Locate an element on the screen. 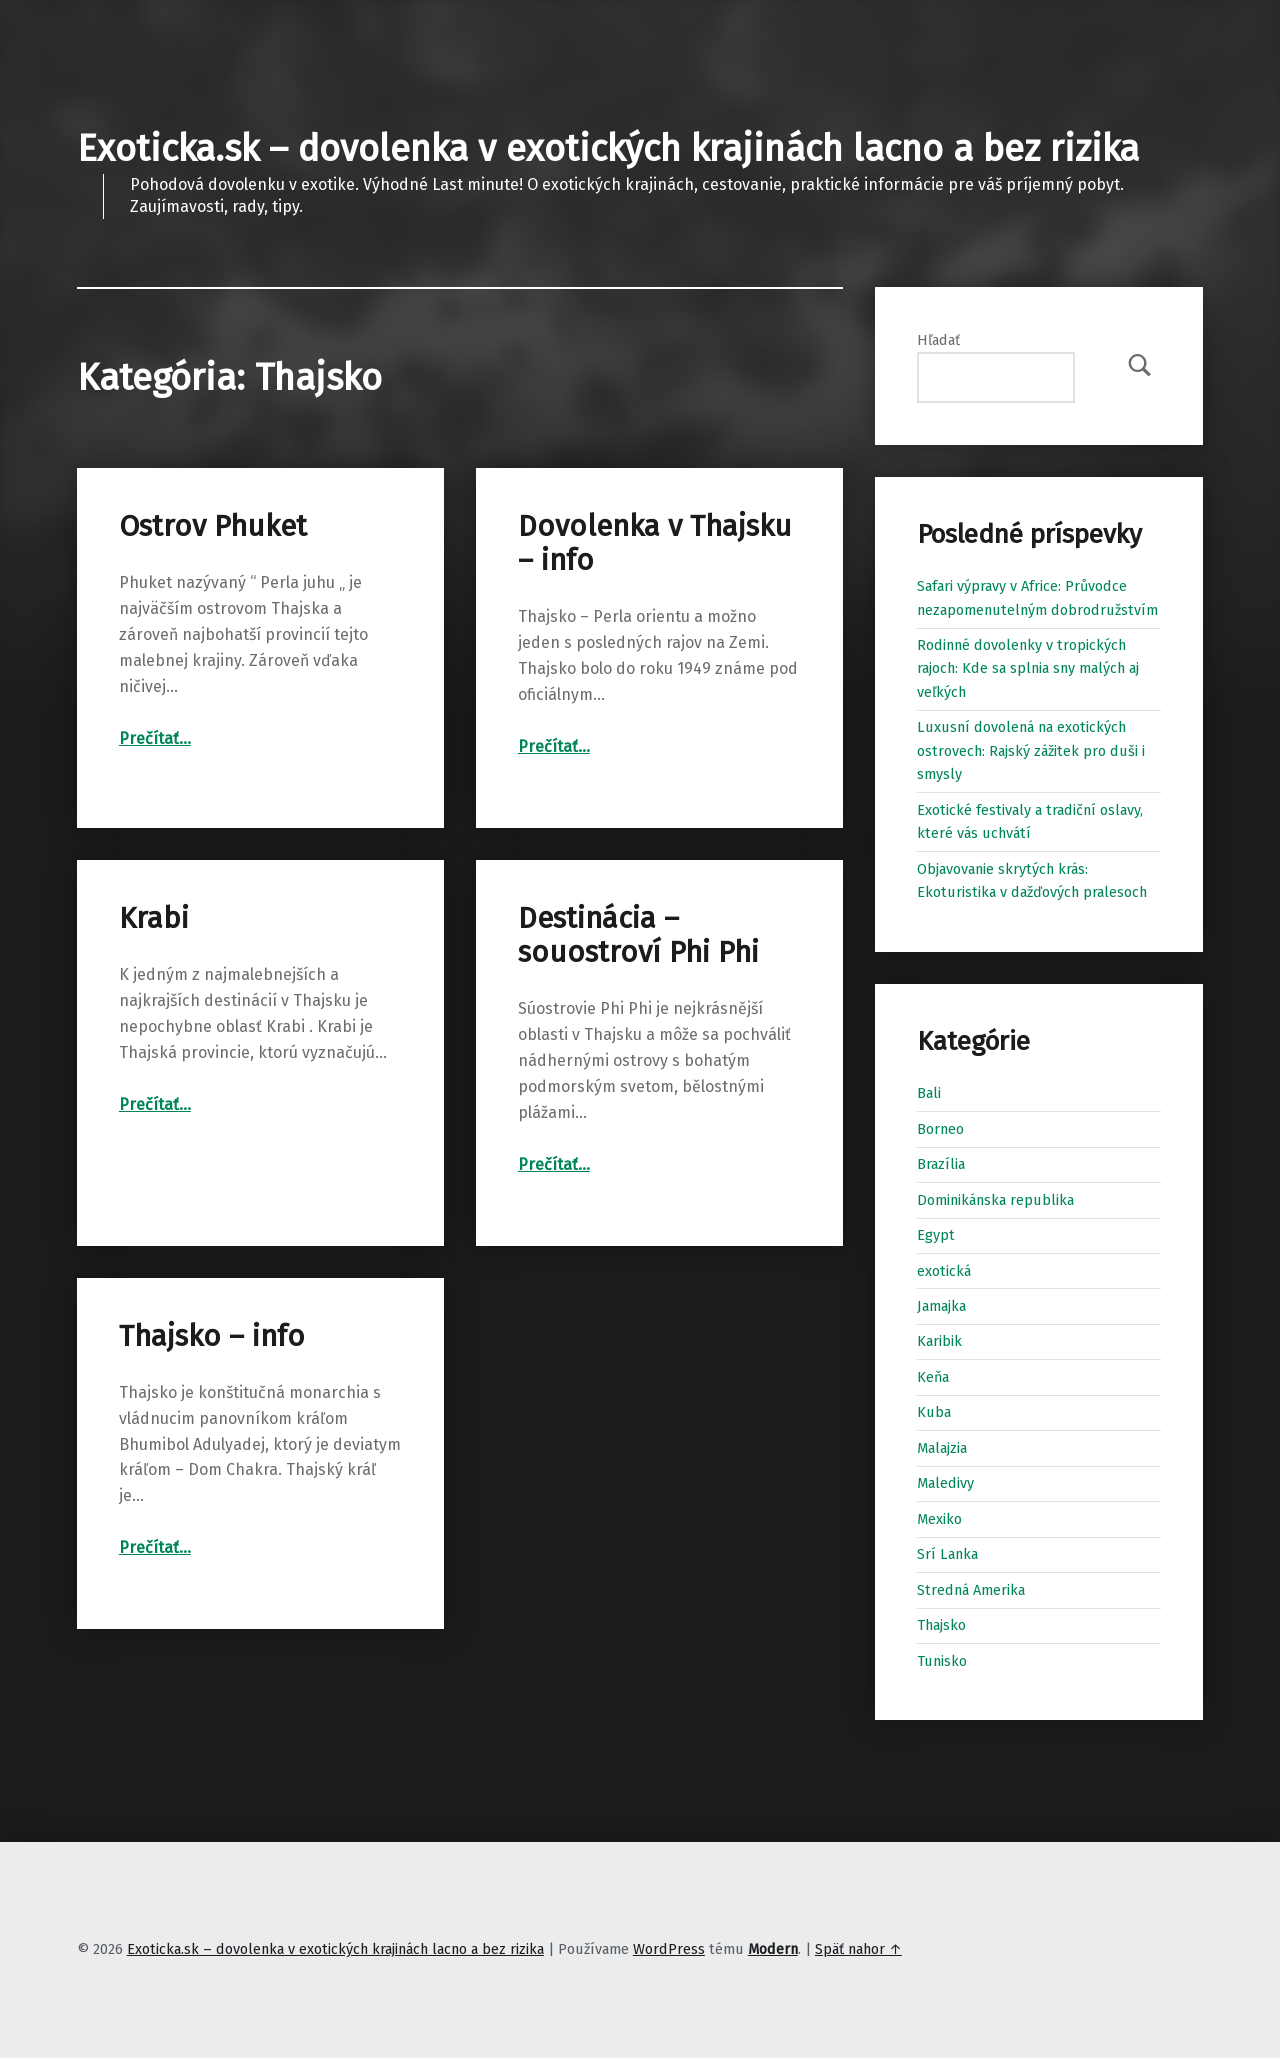 The width and height of the screenshot is (1280, 2058). Thajsko – info is located at coordinates (212, 1336).